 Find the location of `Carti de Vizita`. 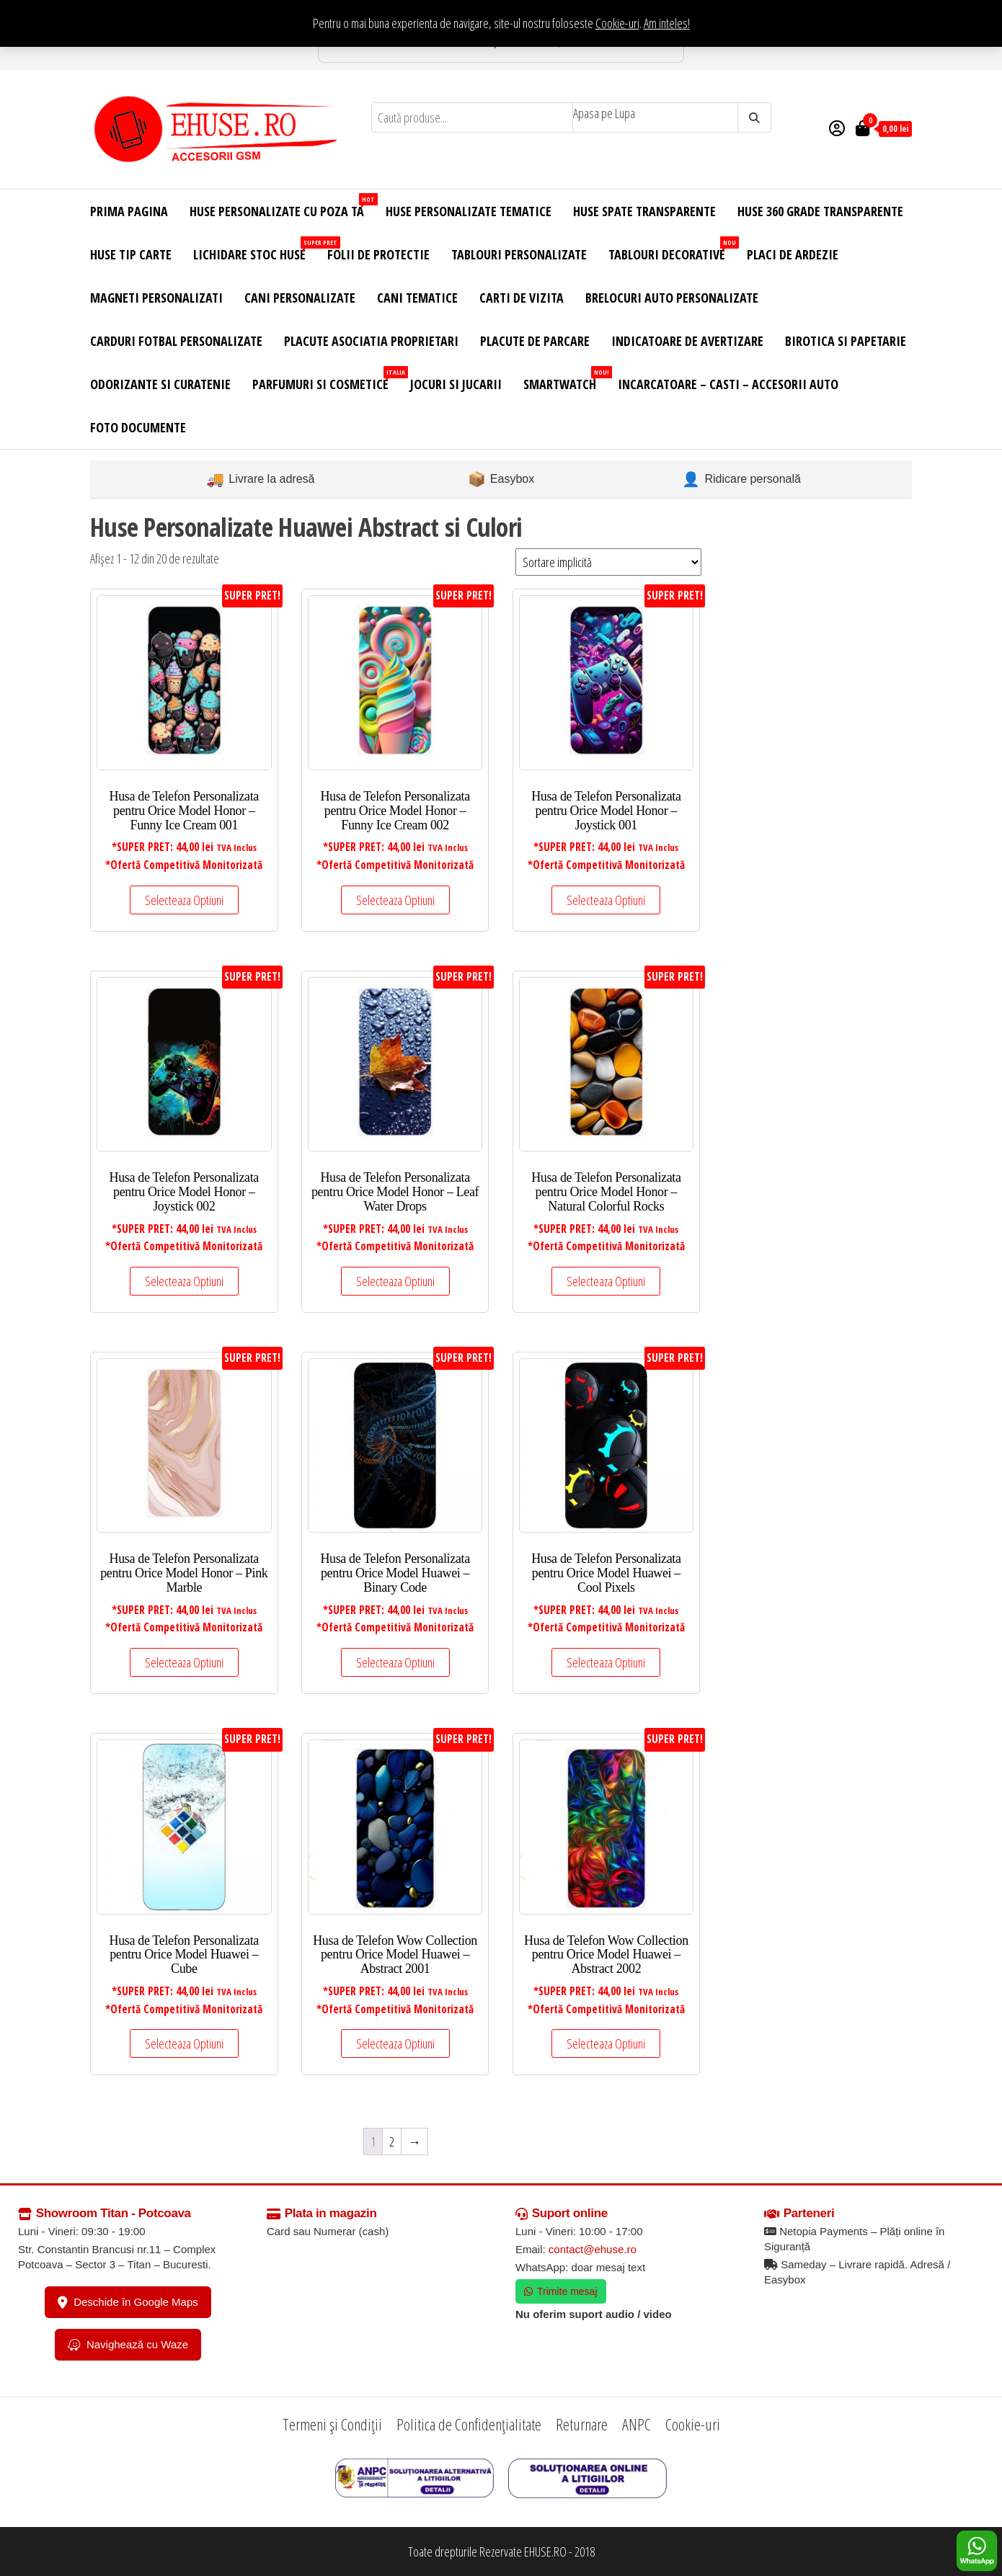

Carti de Vizita is located at coordinates (521, 297).